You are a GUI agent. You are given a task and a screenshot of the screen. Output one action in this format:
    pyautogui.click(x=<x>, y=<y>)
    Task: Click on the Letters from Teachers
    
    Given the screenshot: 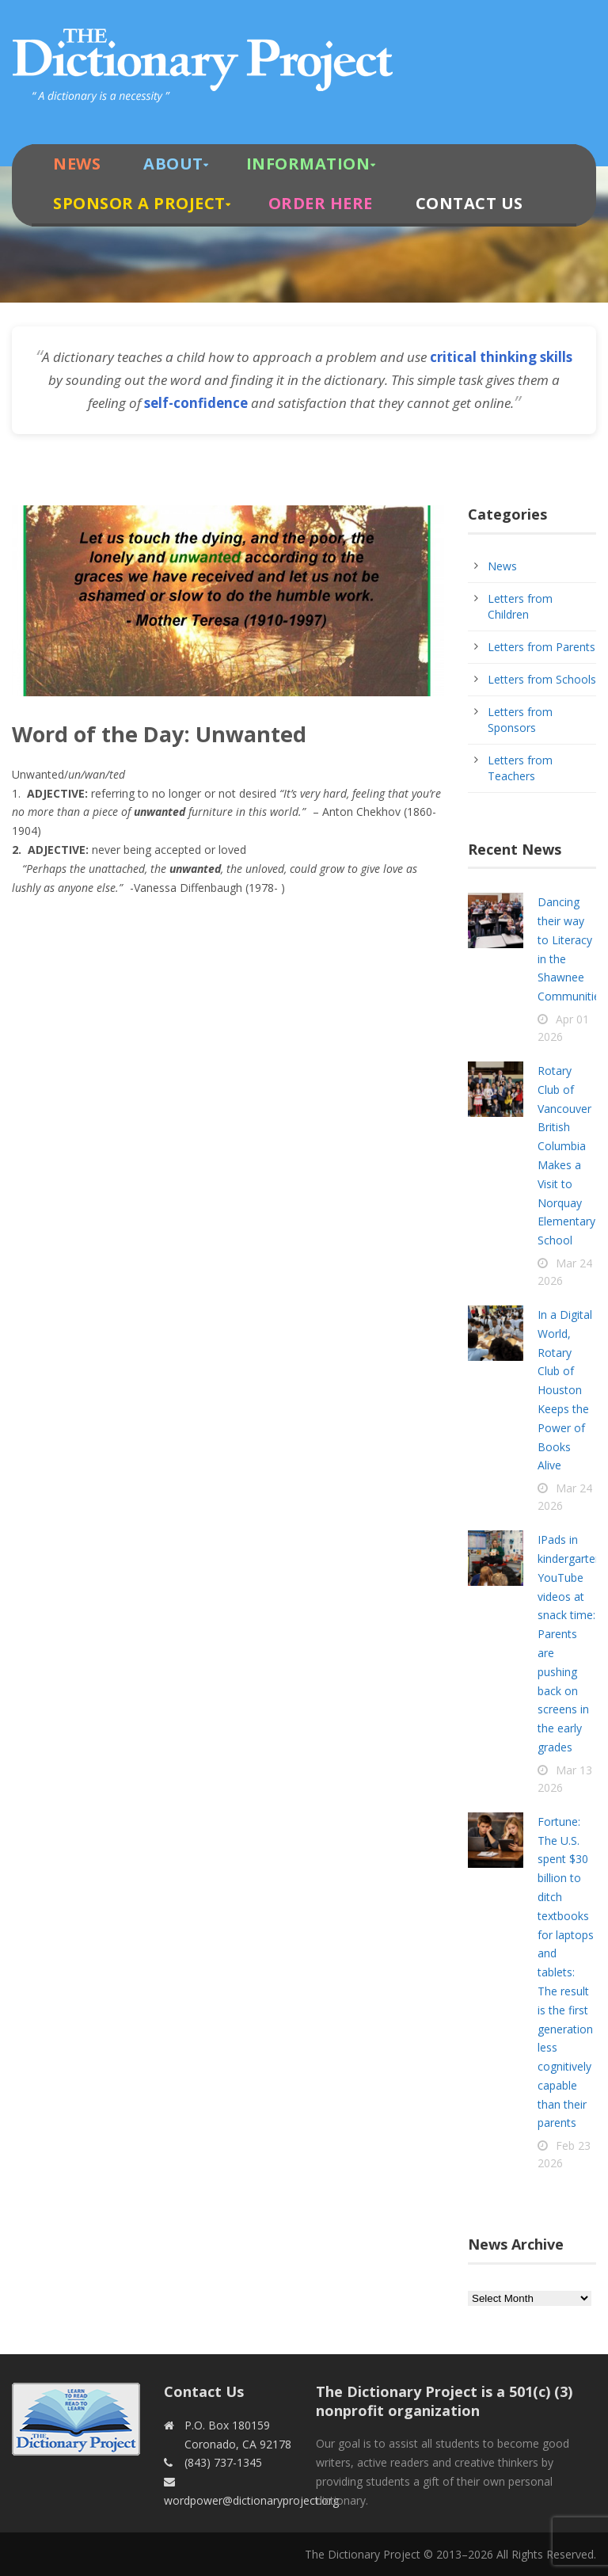 What is the action you would take?
    pyautogui.click(x=520, y=768)
    